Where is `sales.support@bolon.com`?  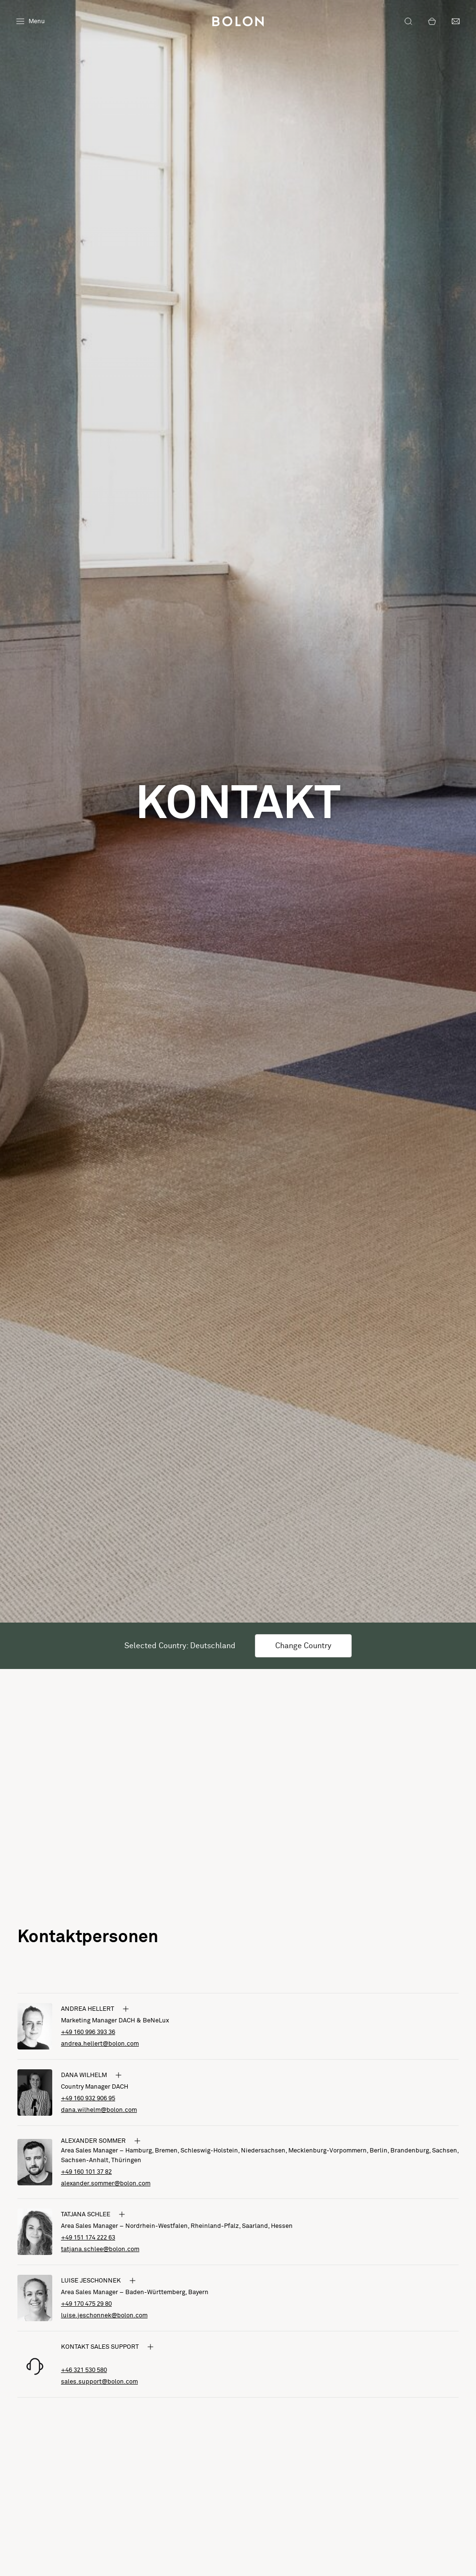 sales.support@bolon.com is located at coordinates (99, 2382).